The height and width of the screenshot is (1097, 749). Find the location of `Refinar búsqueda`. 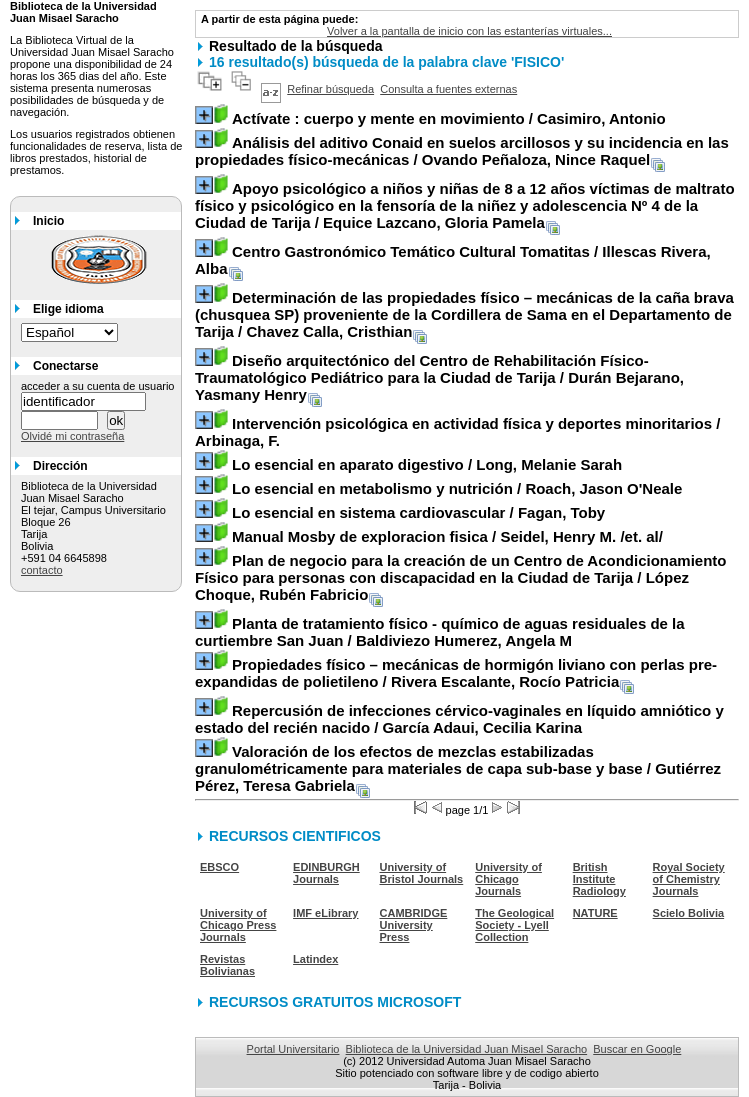

Refinar búsqueda is located at coordinates (330, 89).